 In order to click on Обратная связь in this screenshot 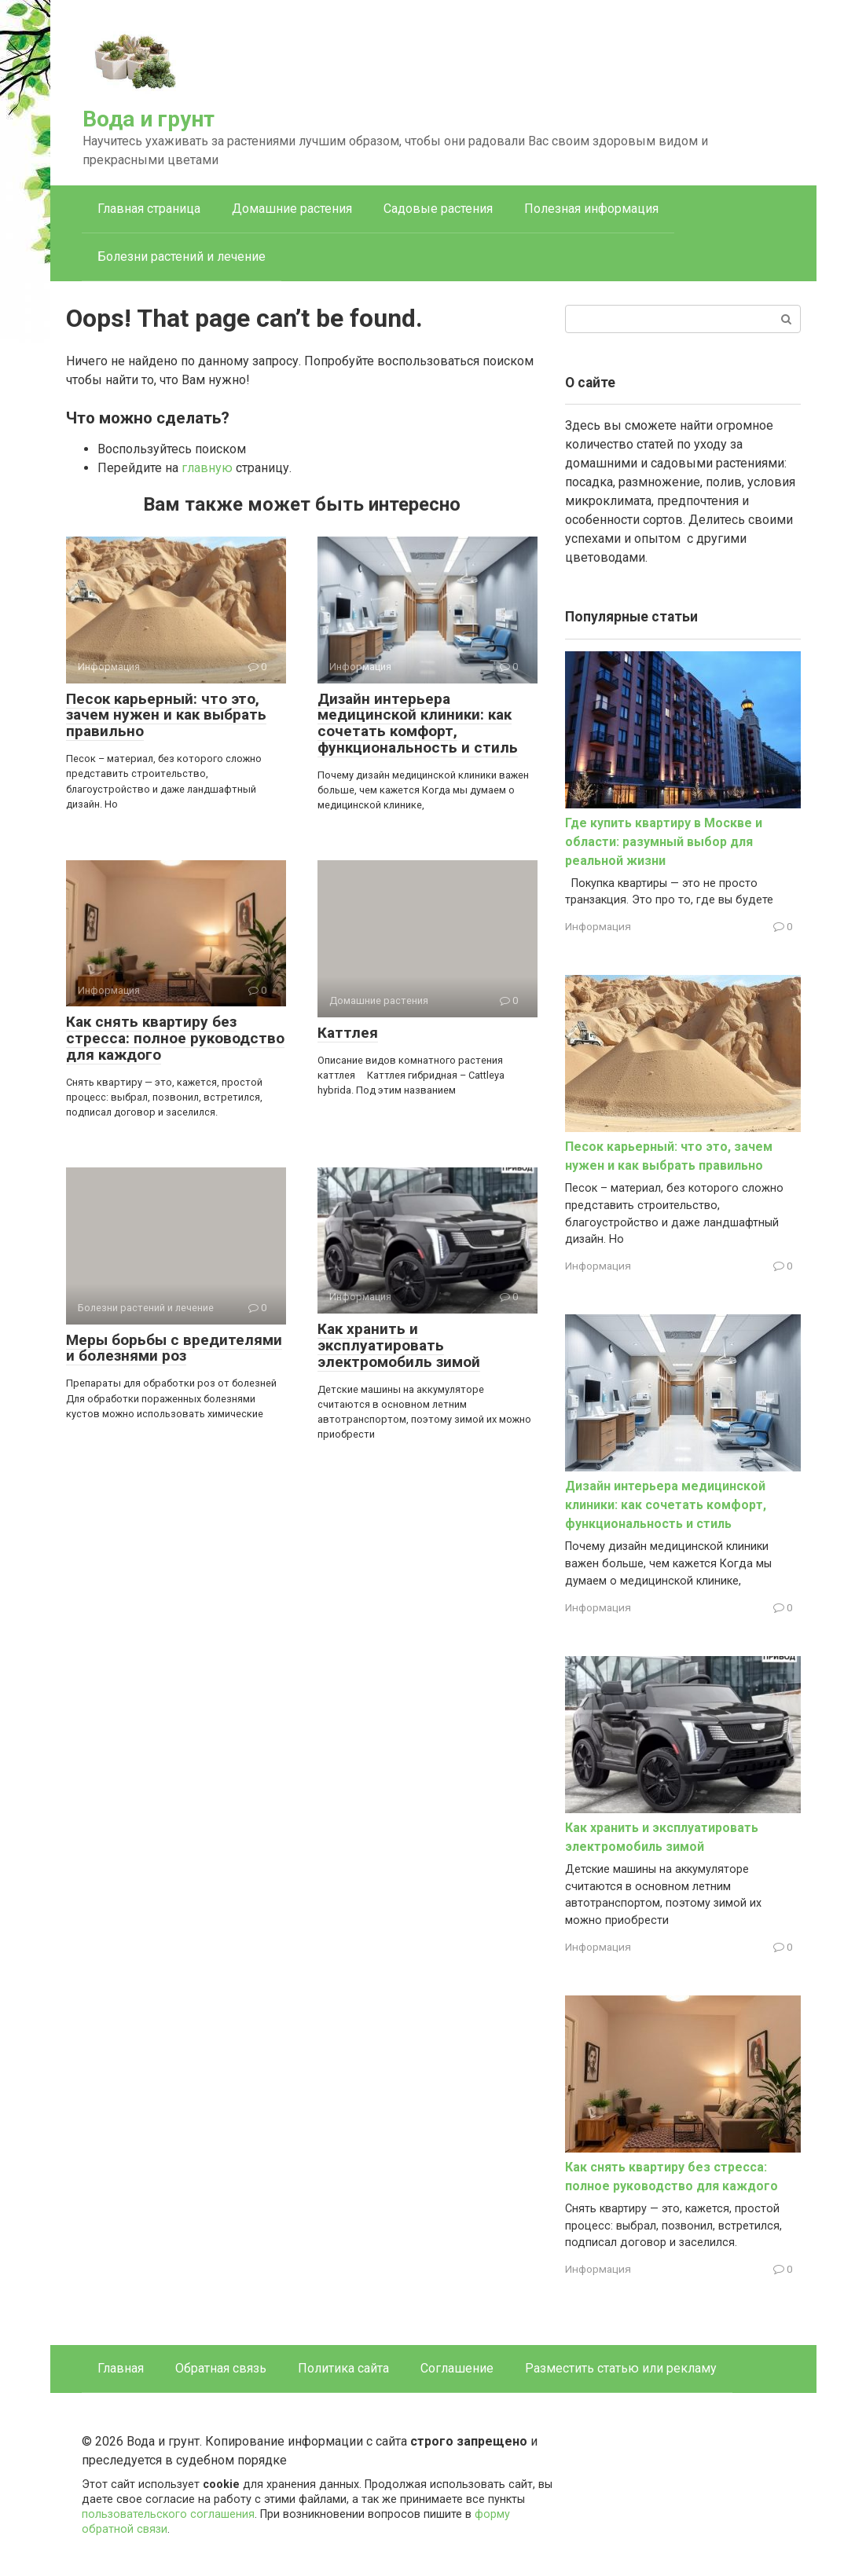, I will do `click(220, 2368)`.